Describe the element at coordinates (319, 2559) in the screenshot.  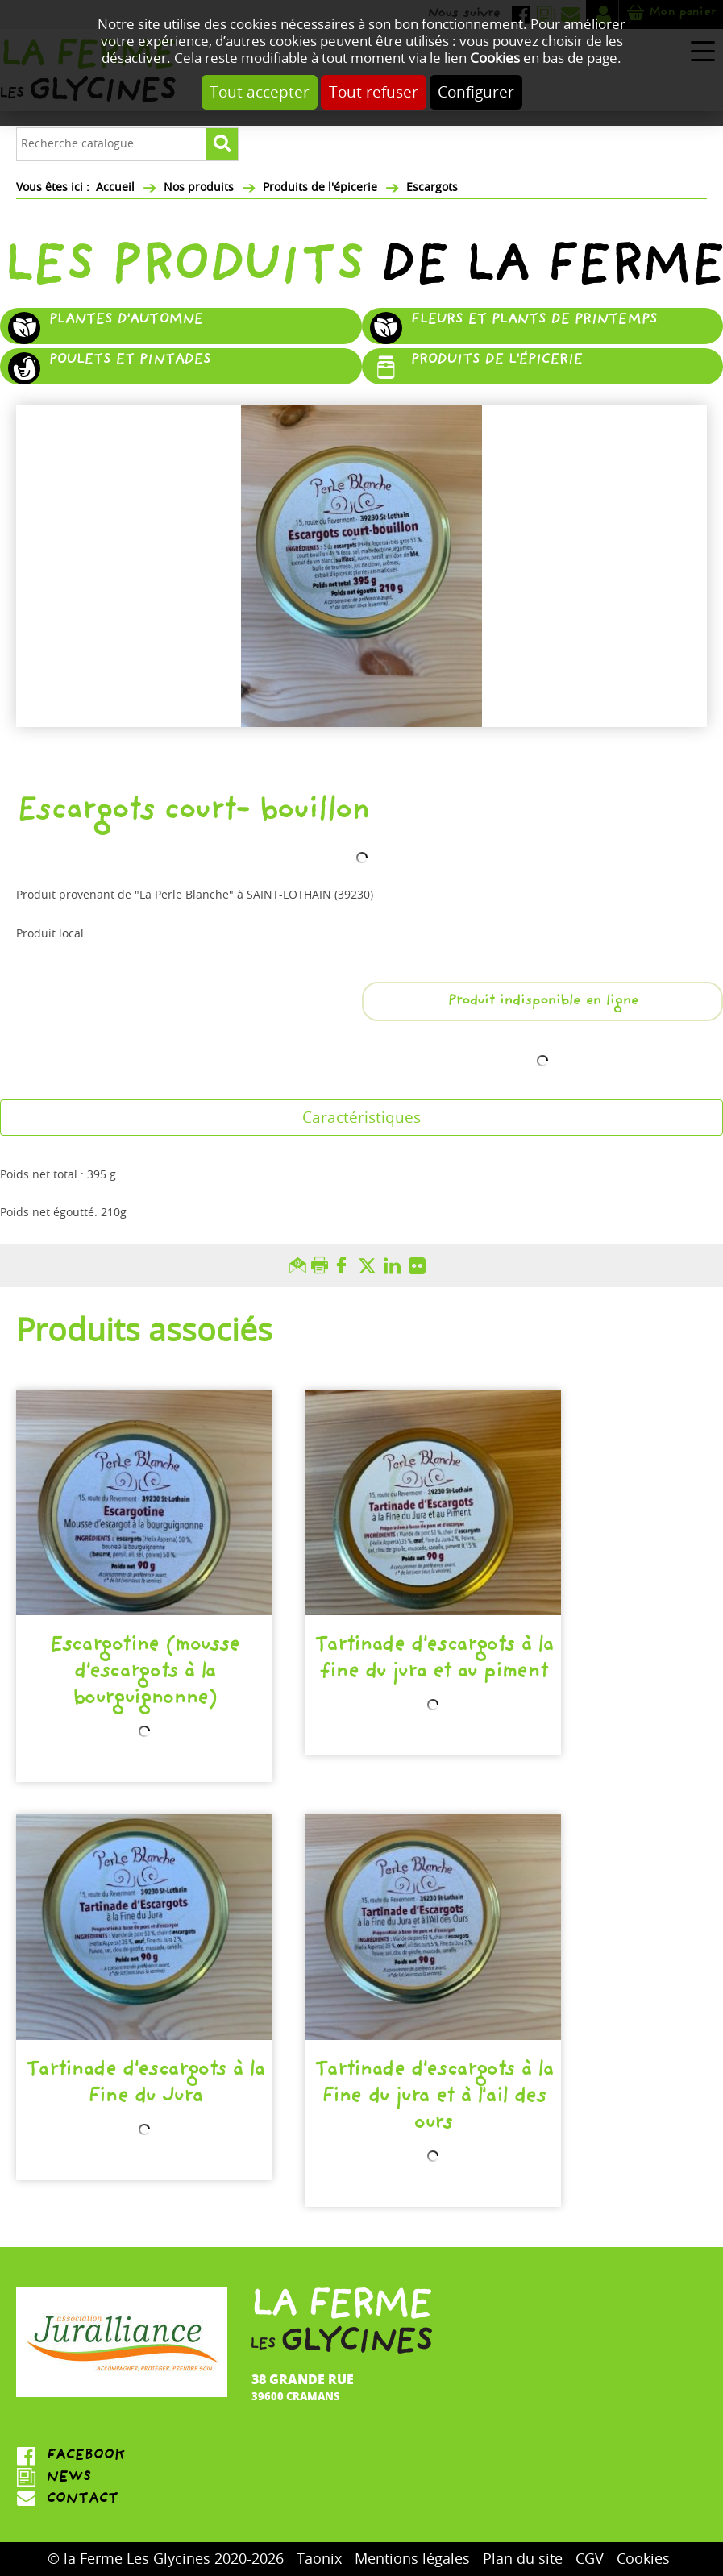
I see `Taonix` at that location.